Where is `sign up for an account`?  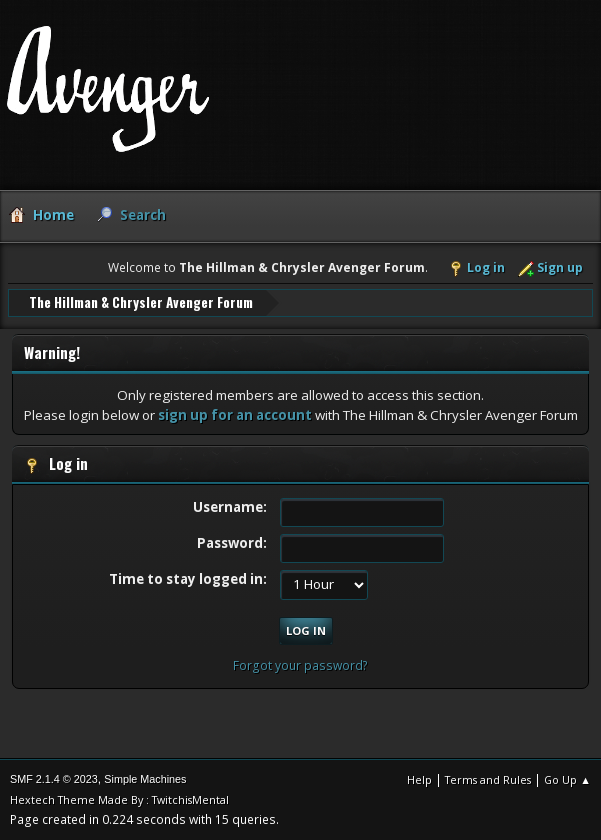 sign up for an account is located at coordinates (235, 415).